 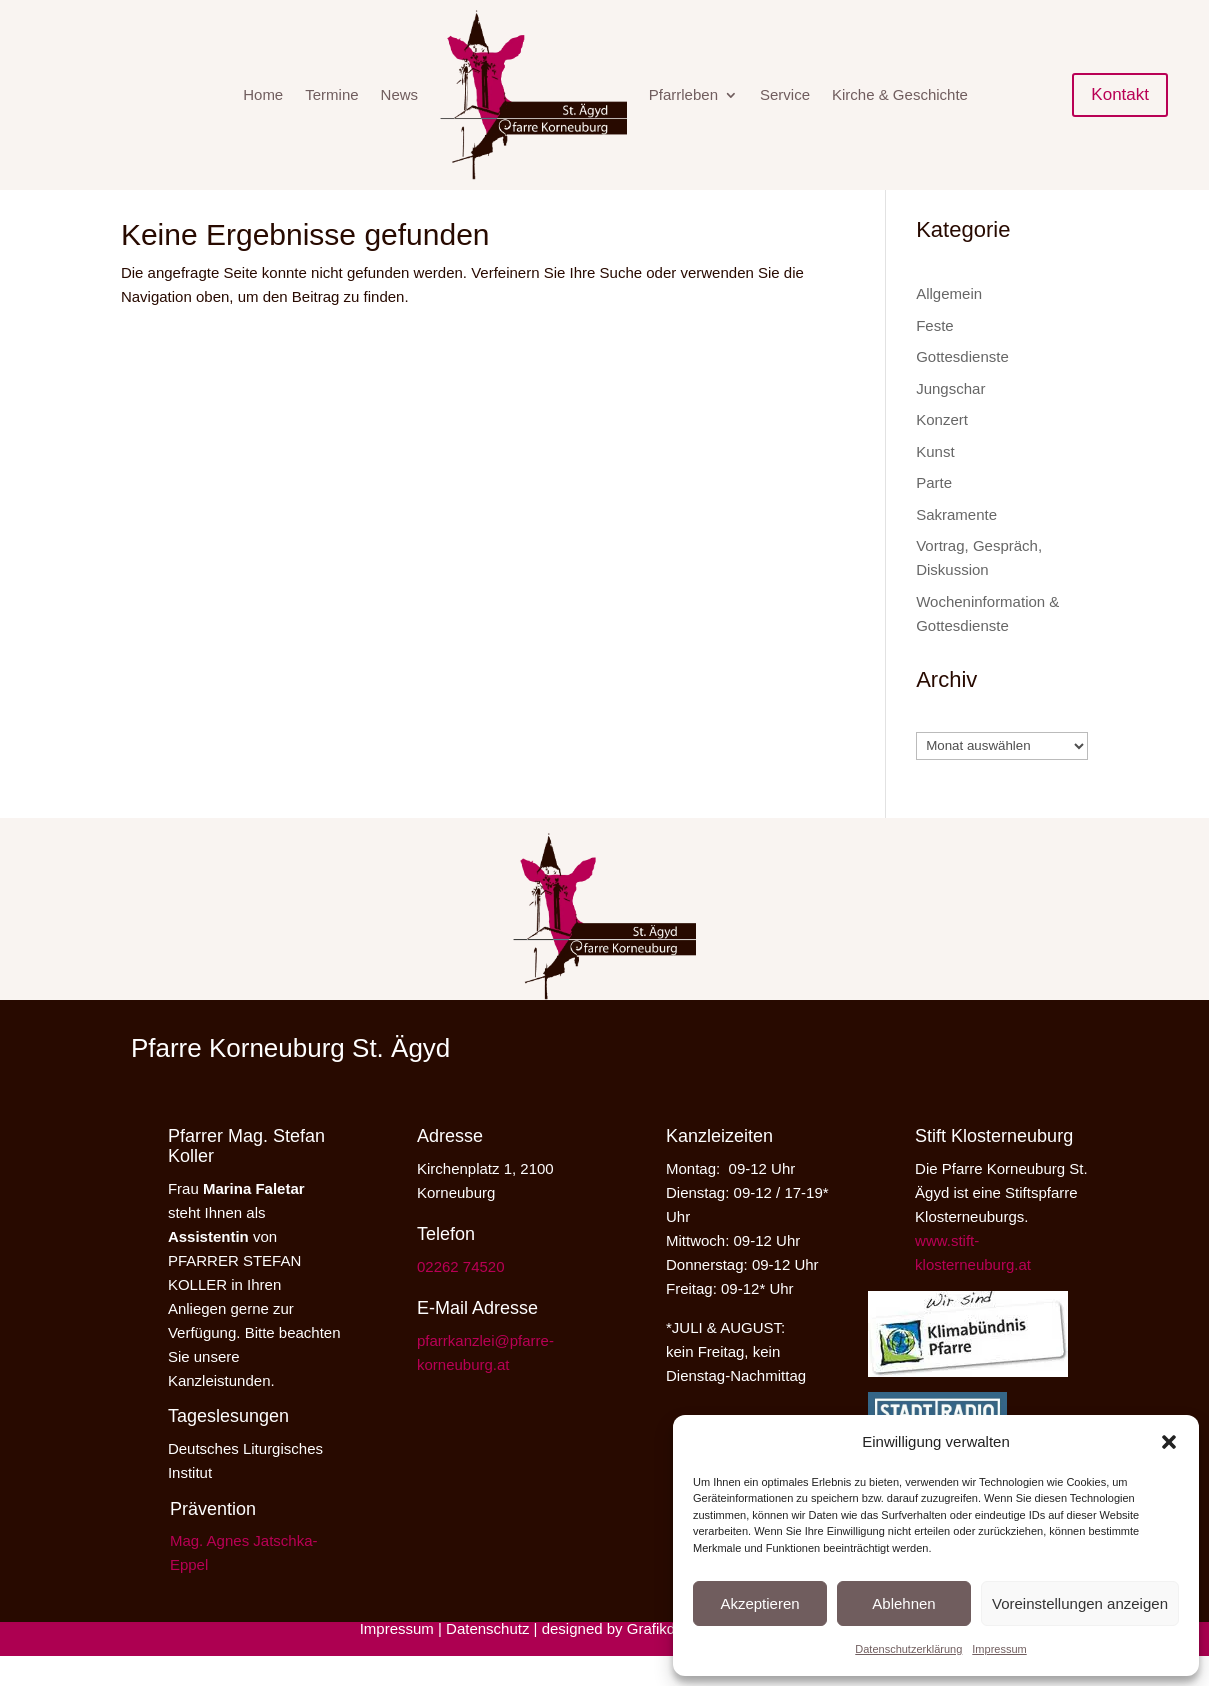 I want to click on Termine [menuitem], so click(x=331, y=94).